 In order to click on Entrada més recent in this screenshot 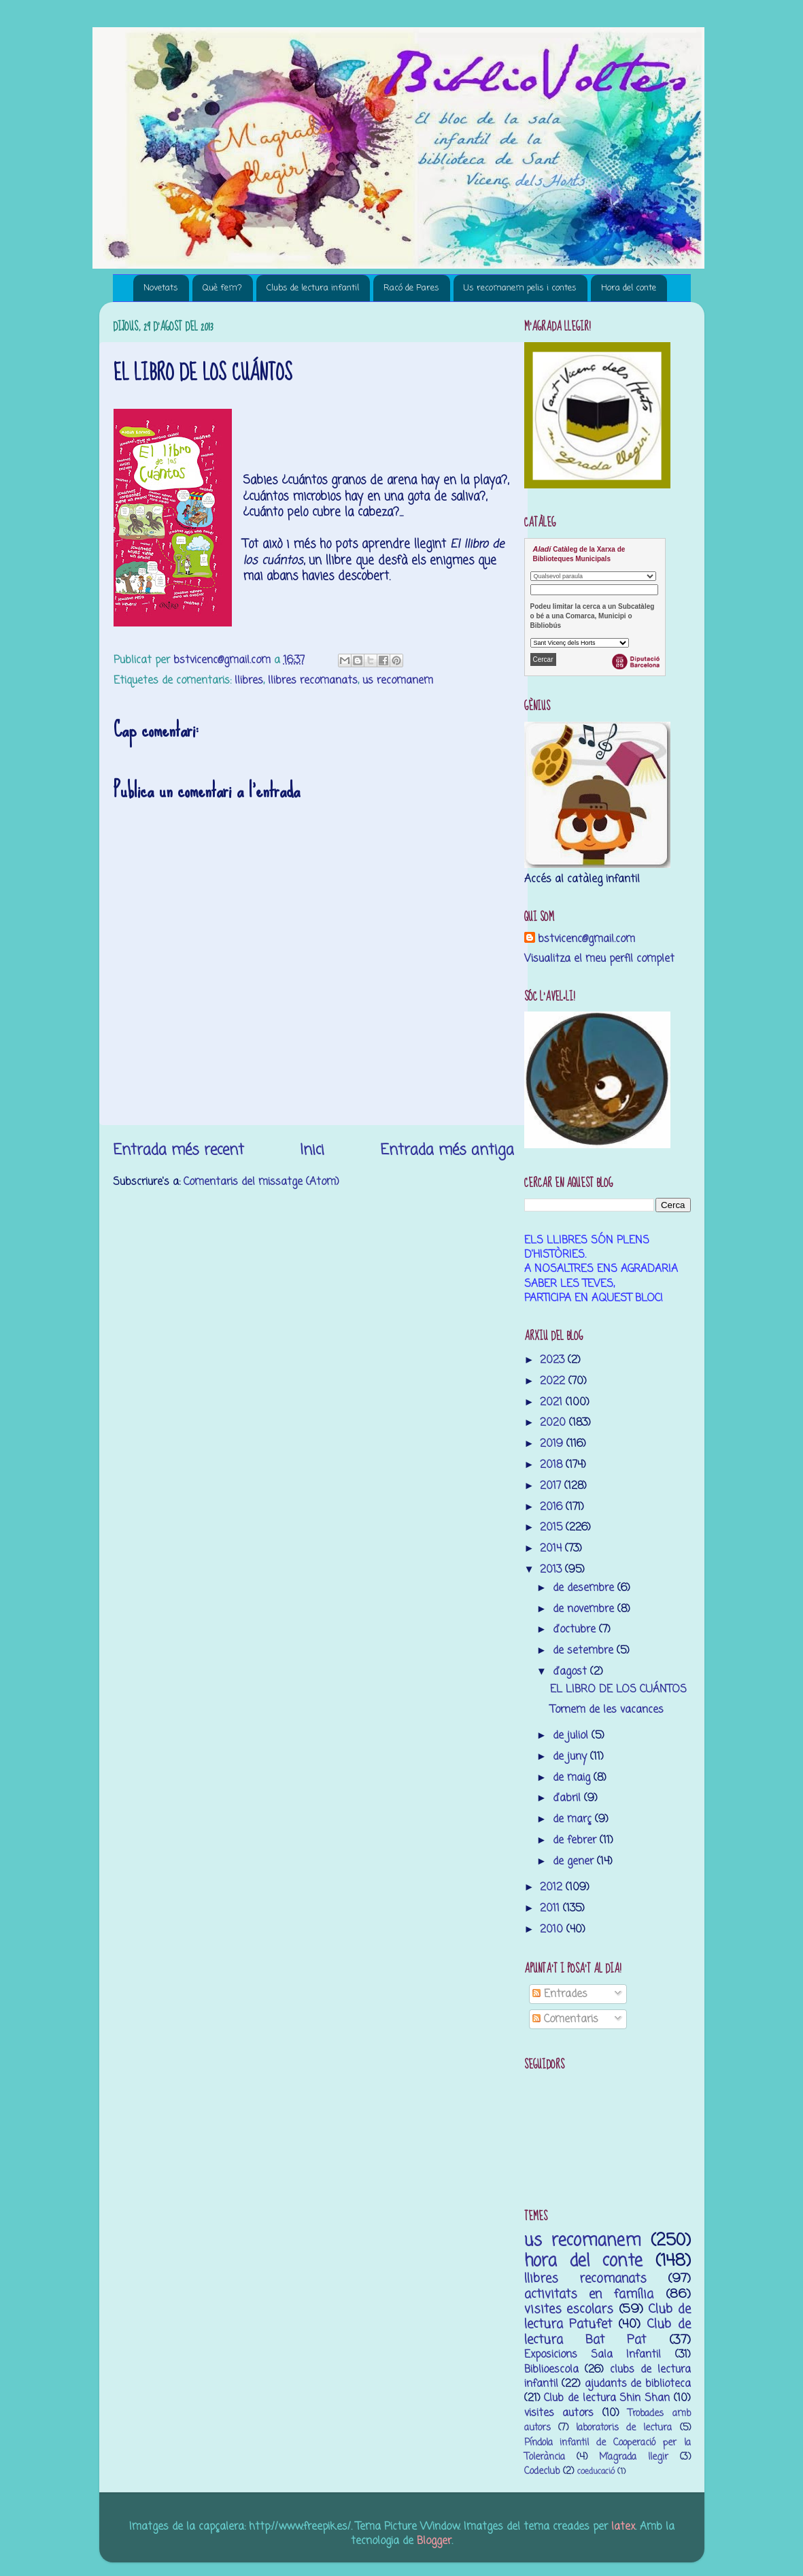, I will do `click(178, 1150)`.